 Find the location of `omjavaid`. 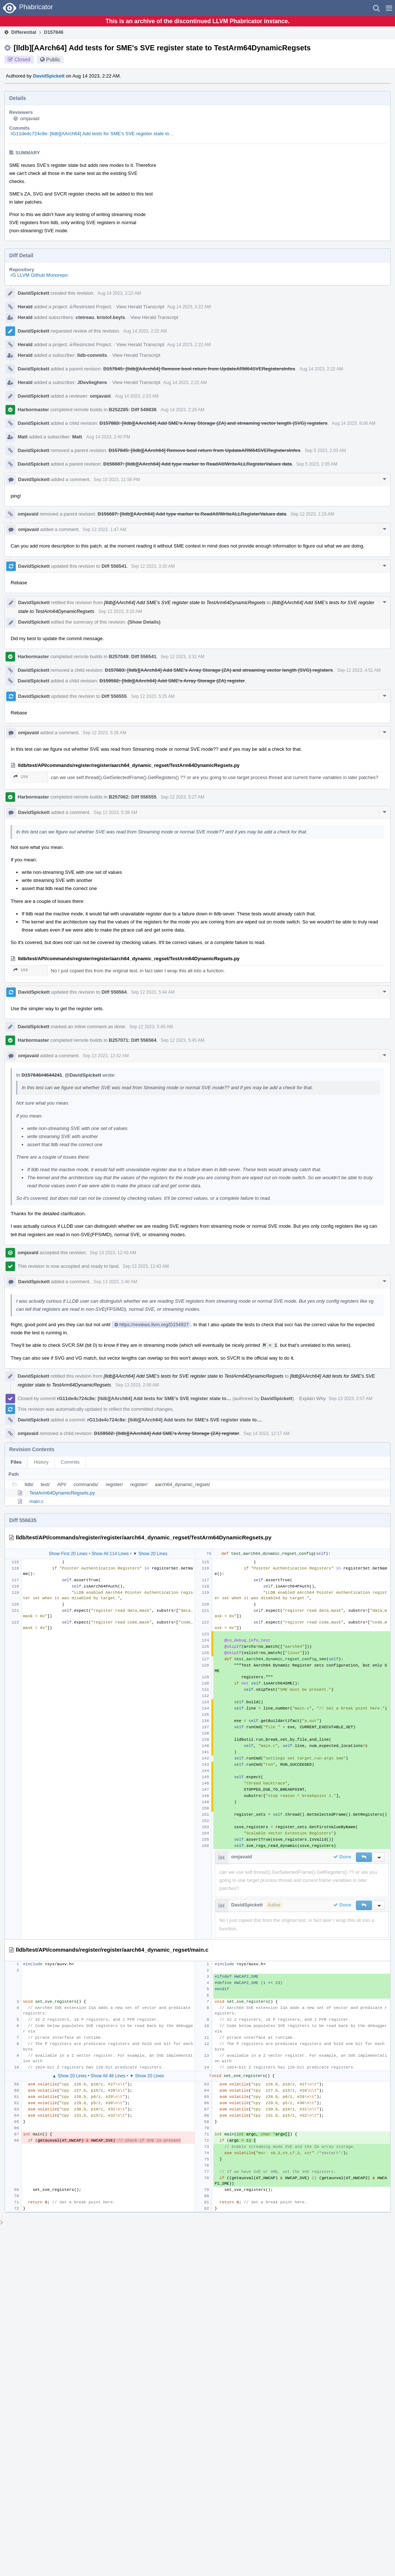

omjavaid is located at coordinates (29, 118).